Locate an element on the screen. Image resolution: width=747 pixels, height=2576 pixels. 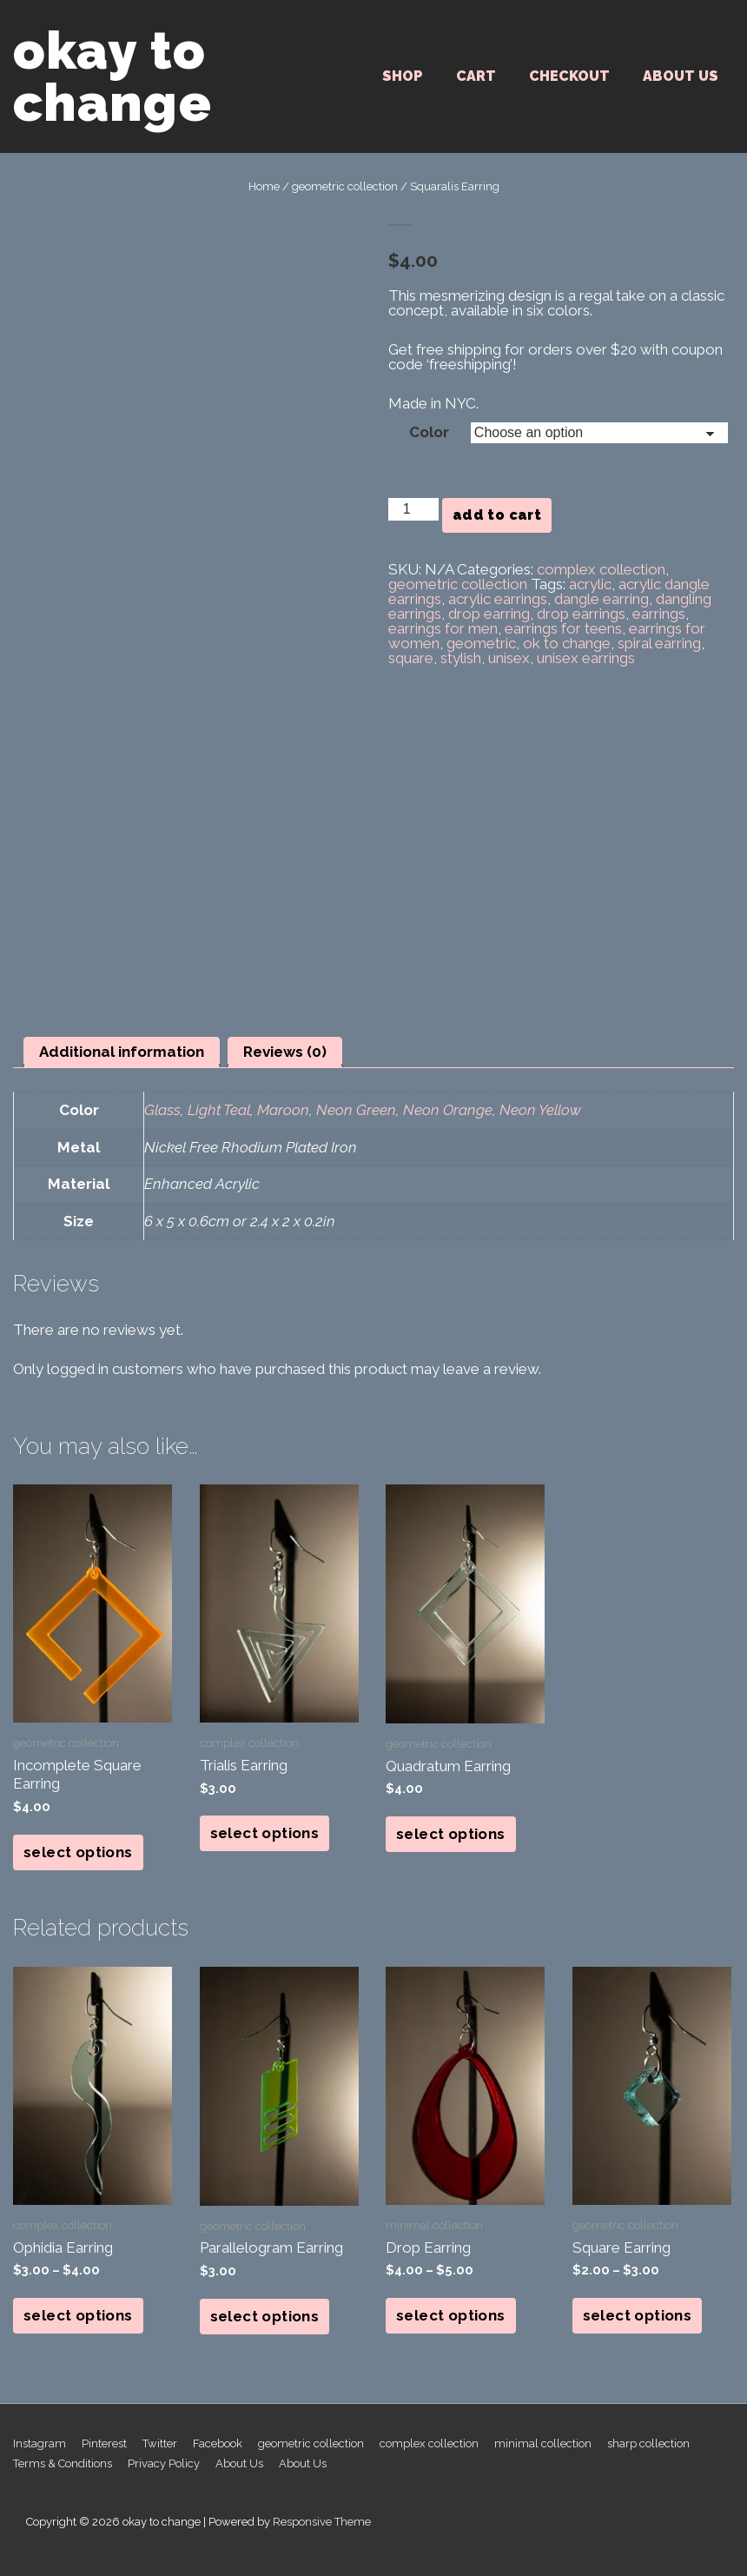
Cart is located at coordinates (476, 76).